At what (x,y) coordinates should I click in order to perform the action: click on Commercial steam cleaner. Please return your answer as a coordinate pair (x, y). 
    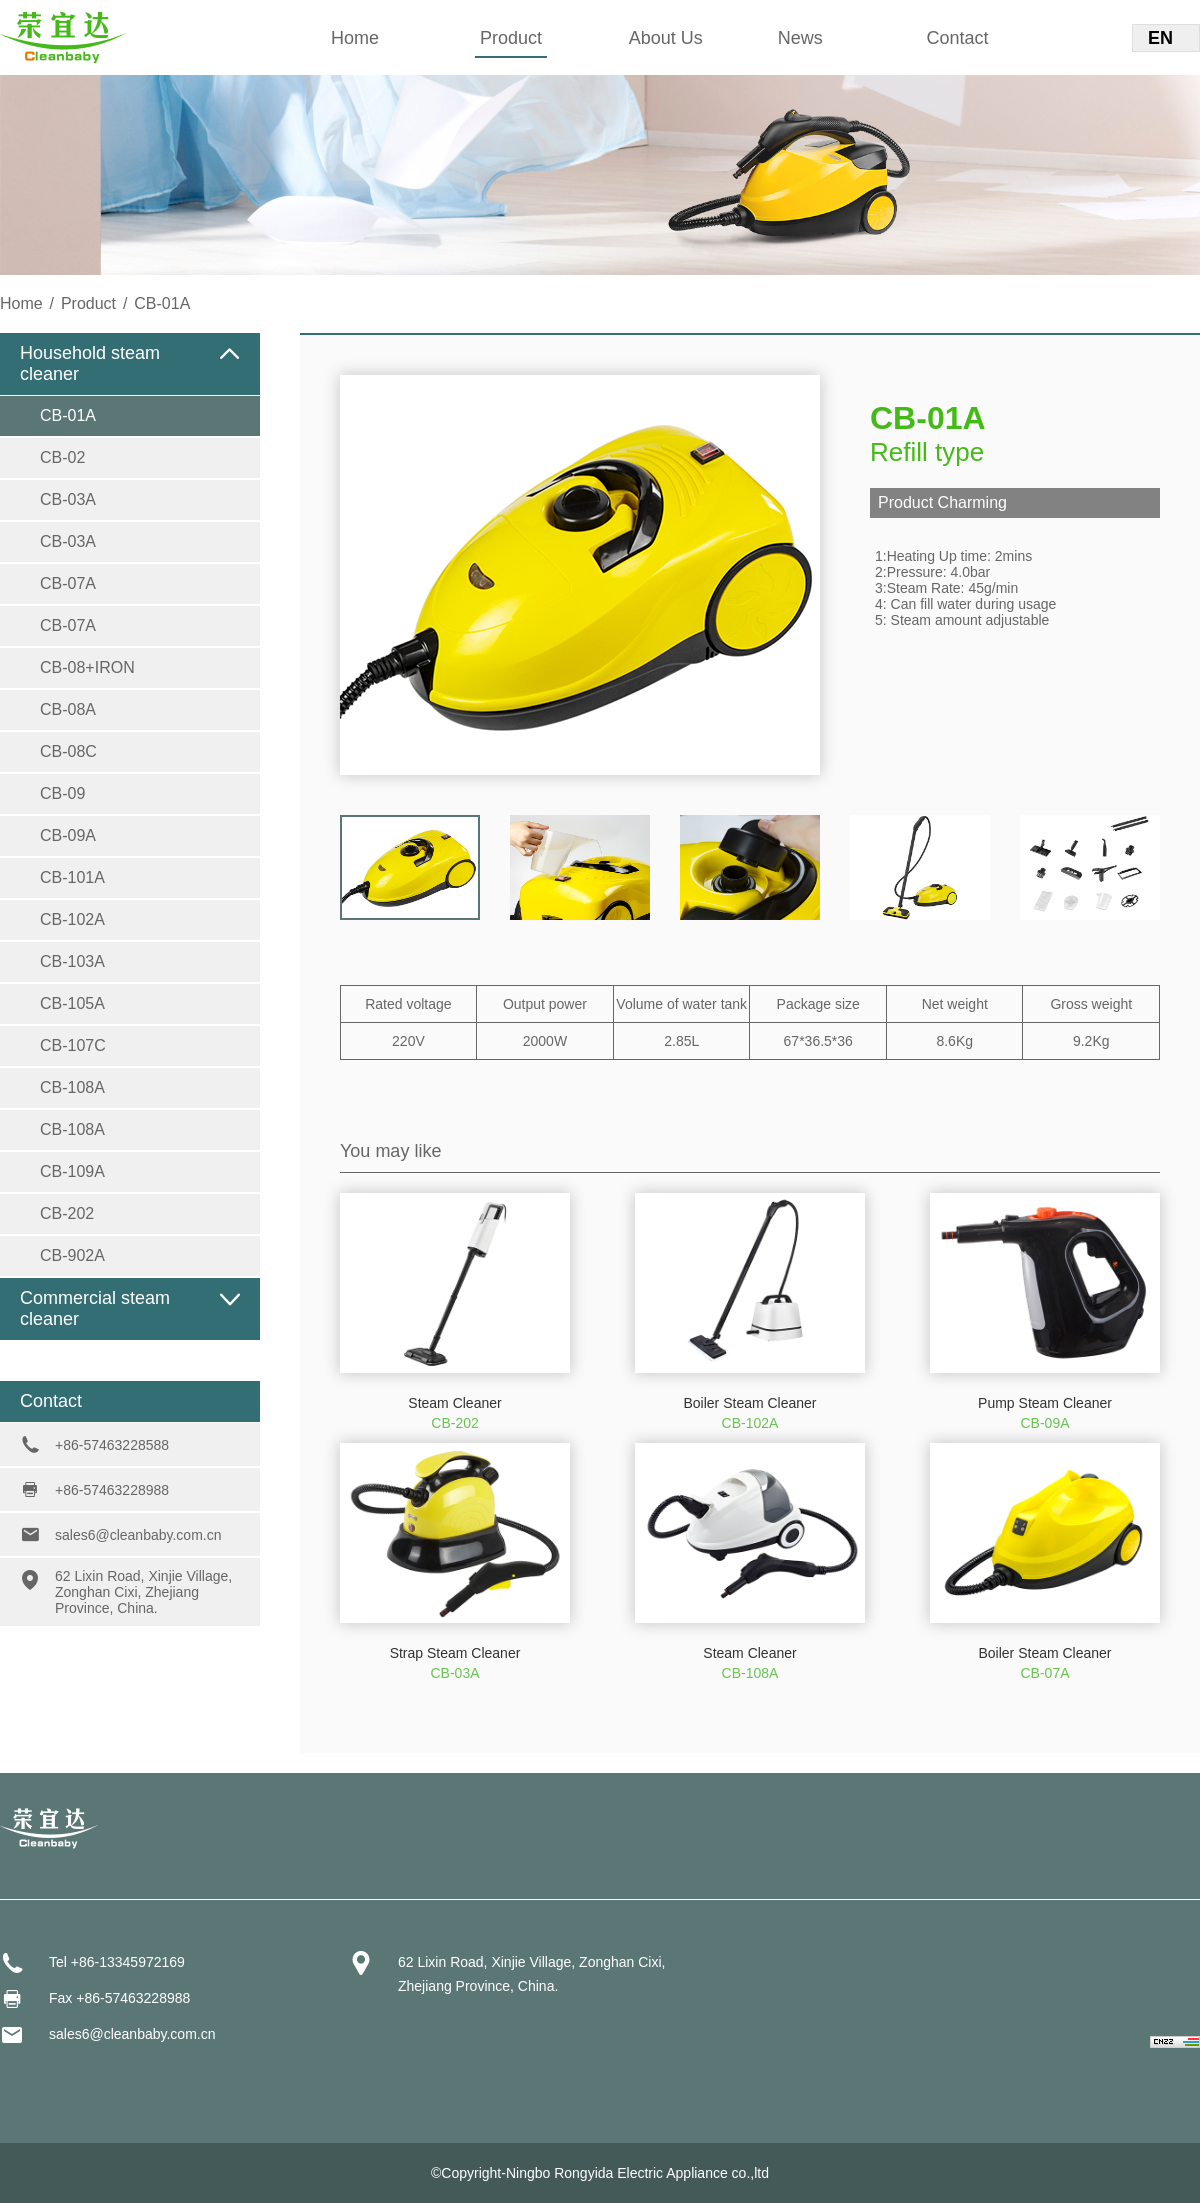
    Looking at the image, I should click on (95, 1308).